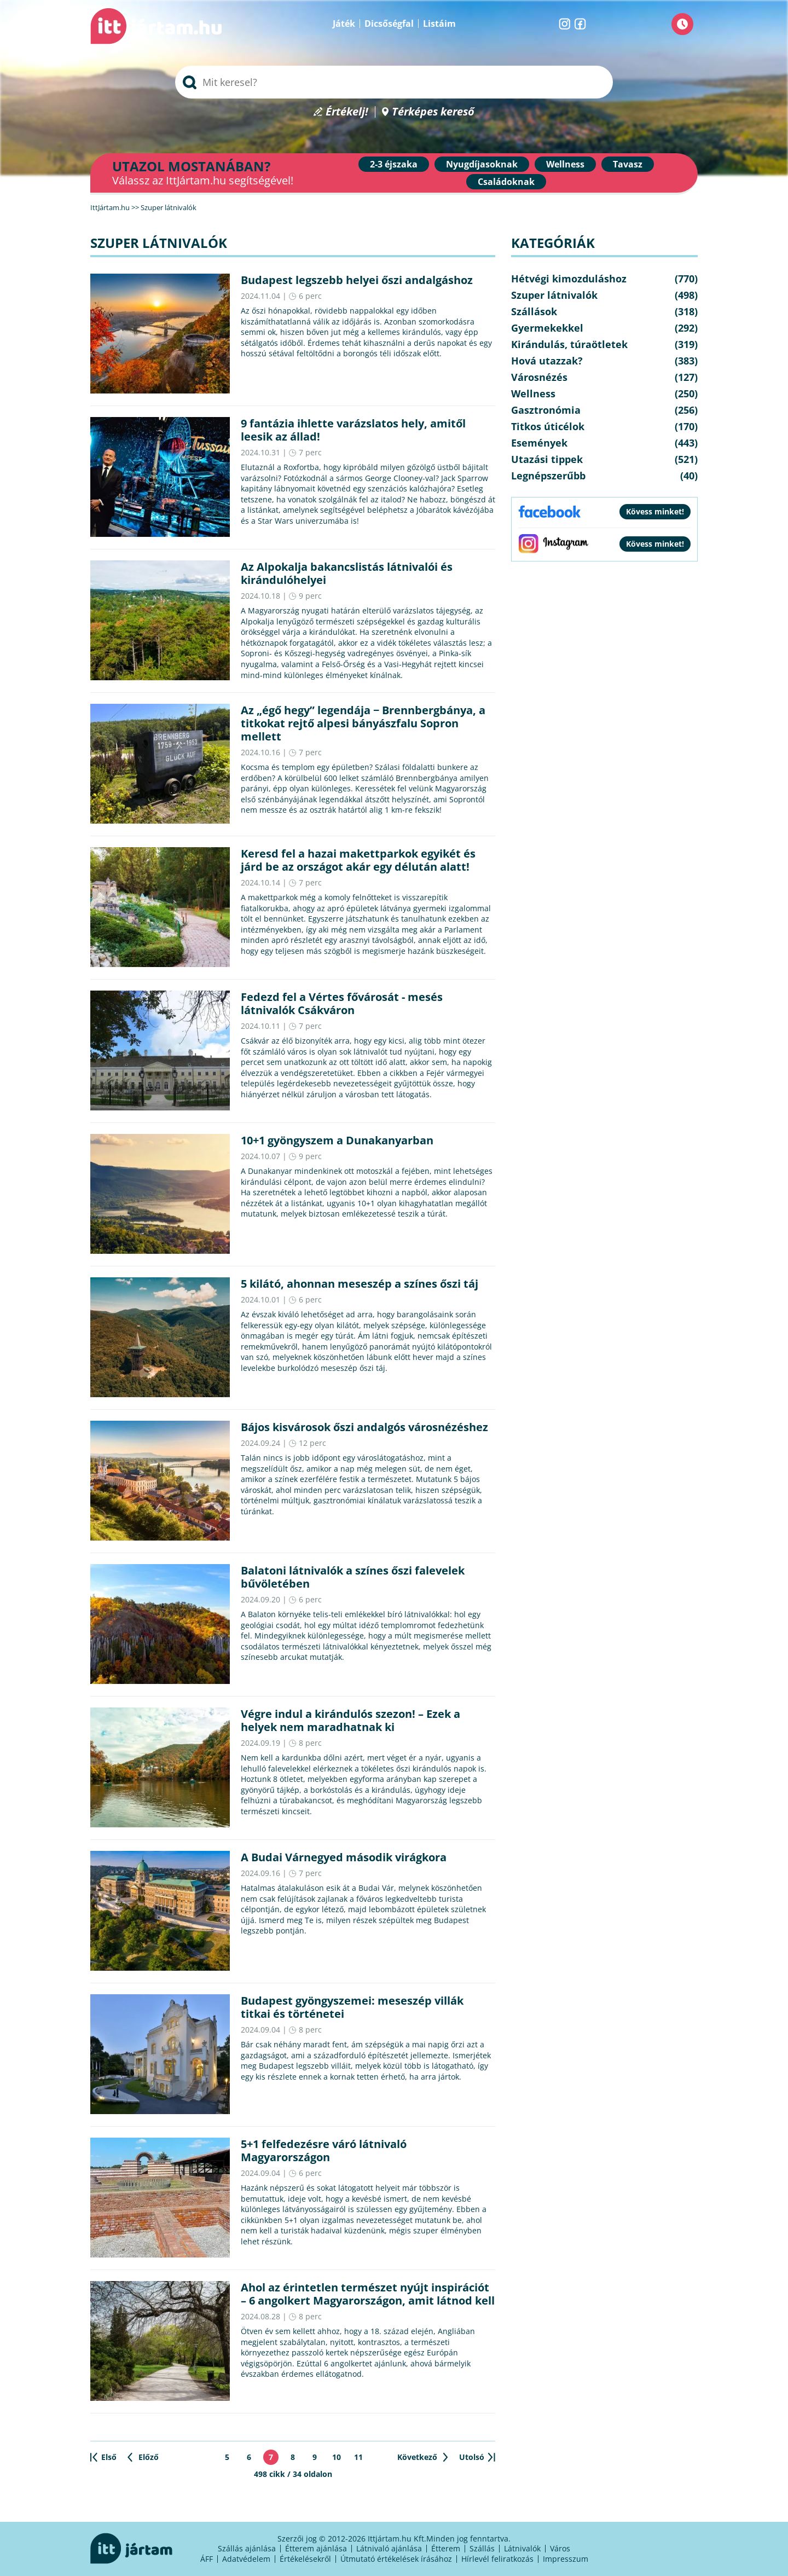  Describe the element at coordinates (554, 295) in the screenshot. I see `Szuper látnivalók` at that location.